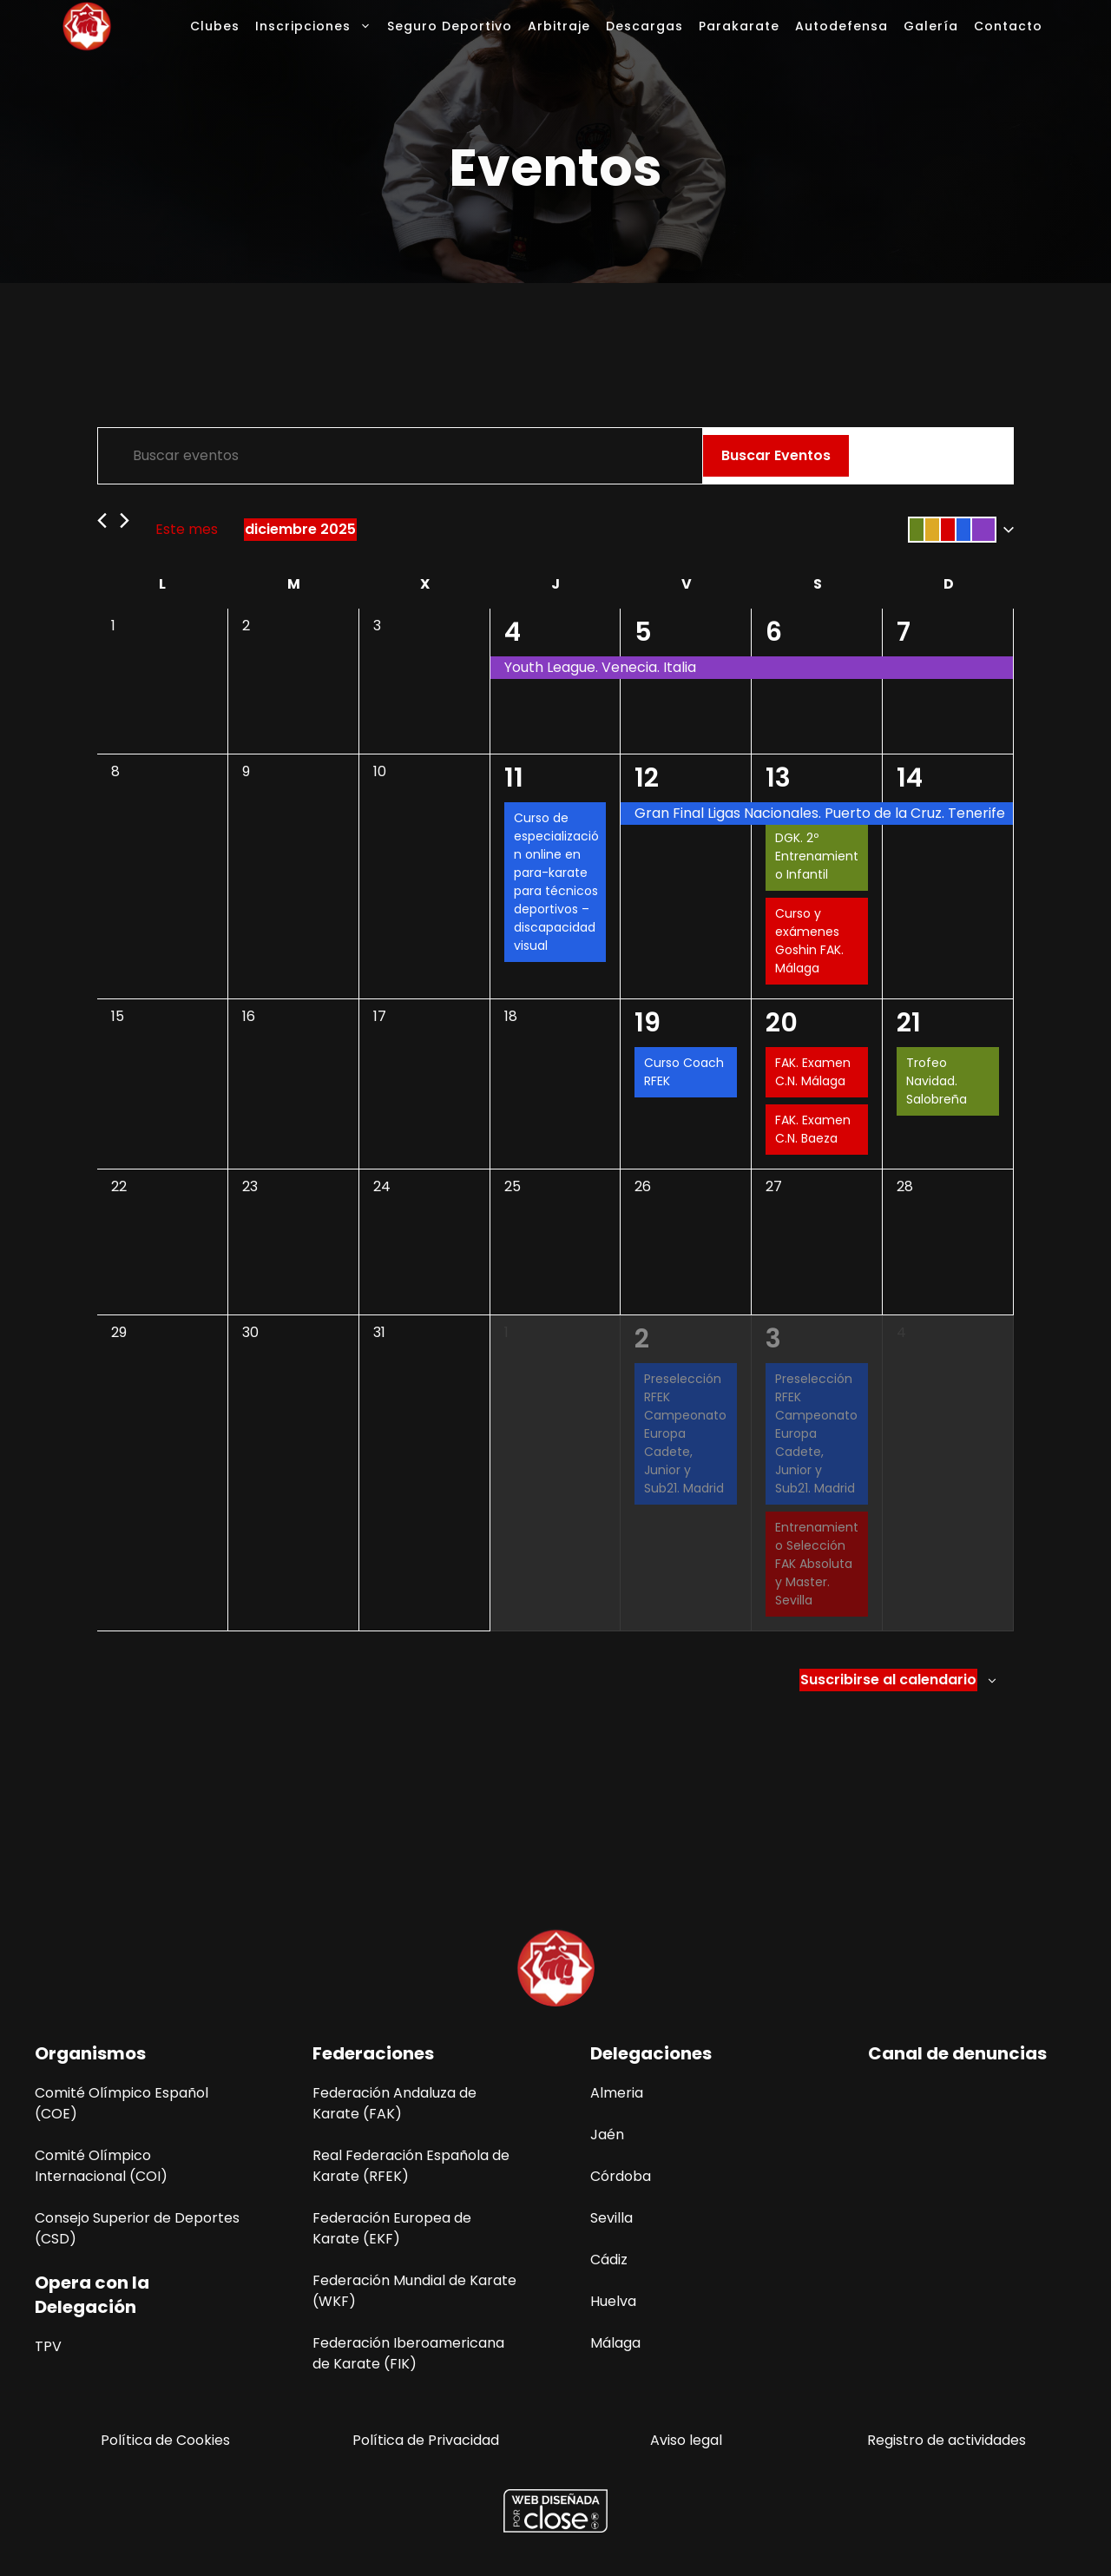 The width and height of the screenshot is (1111, 2576). Describe the element at coordinates (888, 1680) in the screenshot. I see `Suscribirse al calendario` at that location.